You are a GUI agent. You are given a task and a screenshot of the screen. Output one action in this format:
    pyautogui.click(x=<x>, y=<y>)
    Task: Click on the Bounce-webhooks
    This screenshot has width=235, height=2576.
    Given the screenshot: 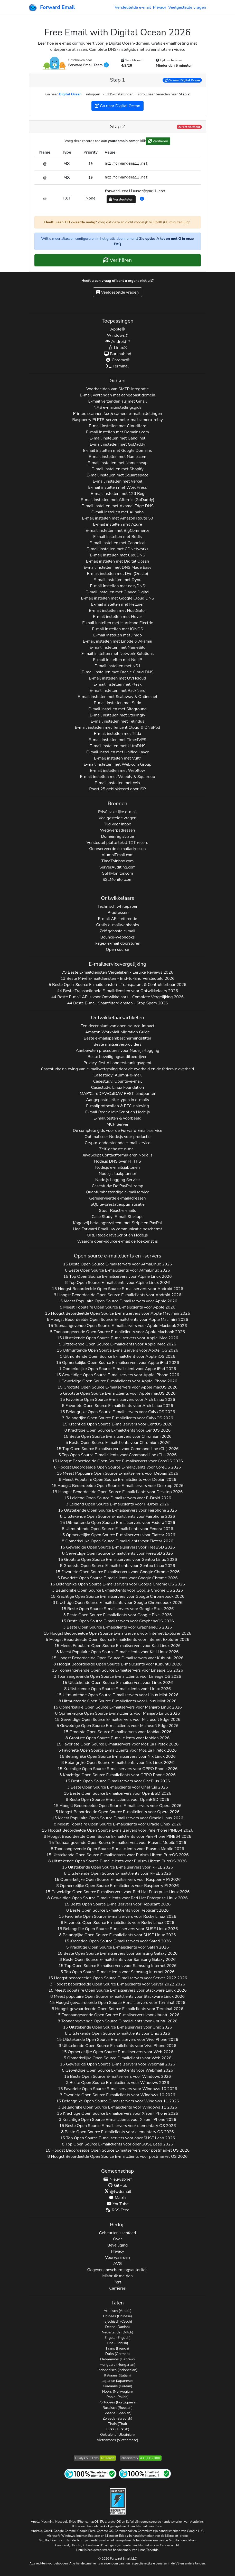 What is the action you would take?
    pyautogui.click(x=117, y=937)
    